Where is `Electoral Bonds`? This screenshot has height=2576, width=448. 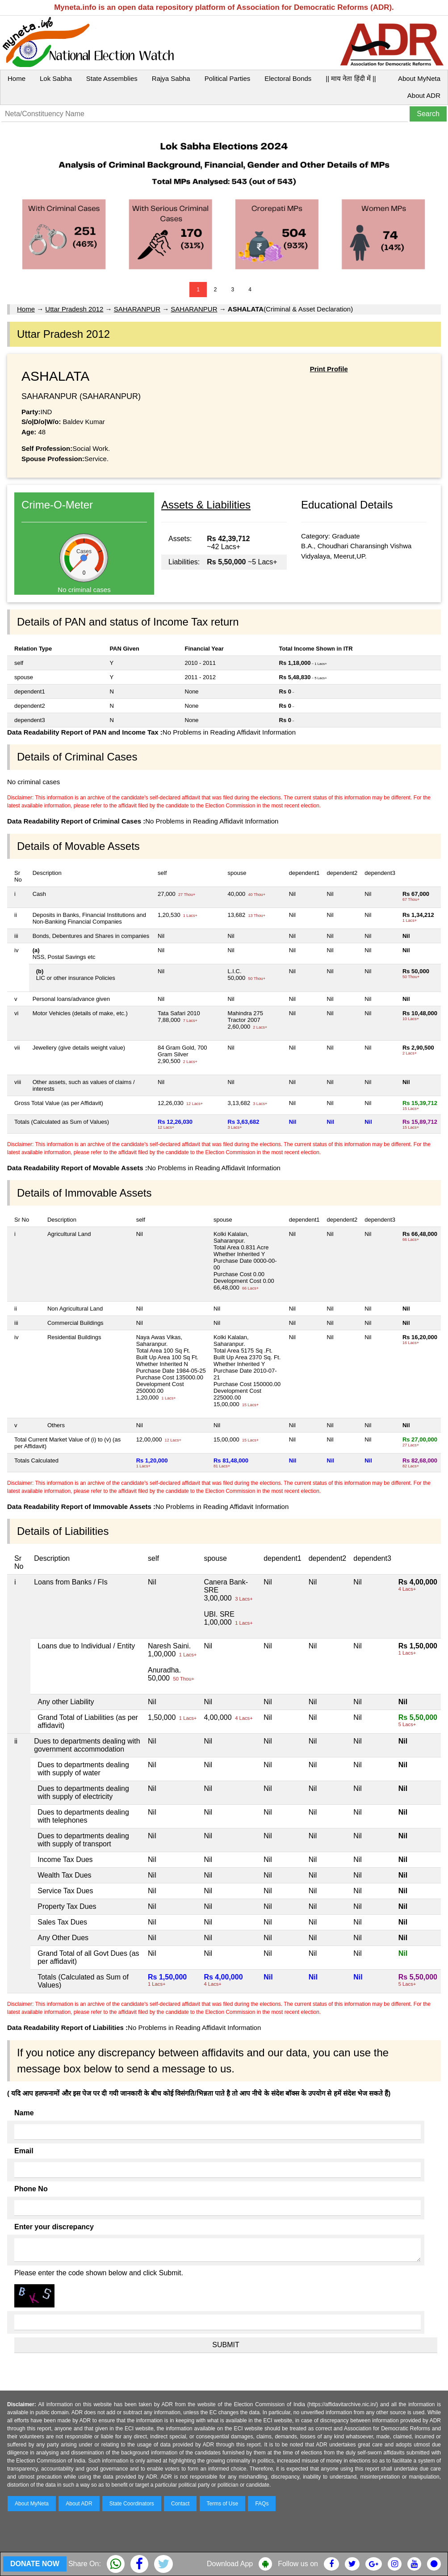 Electoral Bonds is located at coordinates (287, 78).